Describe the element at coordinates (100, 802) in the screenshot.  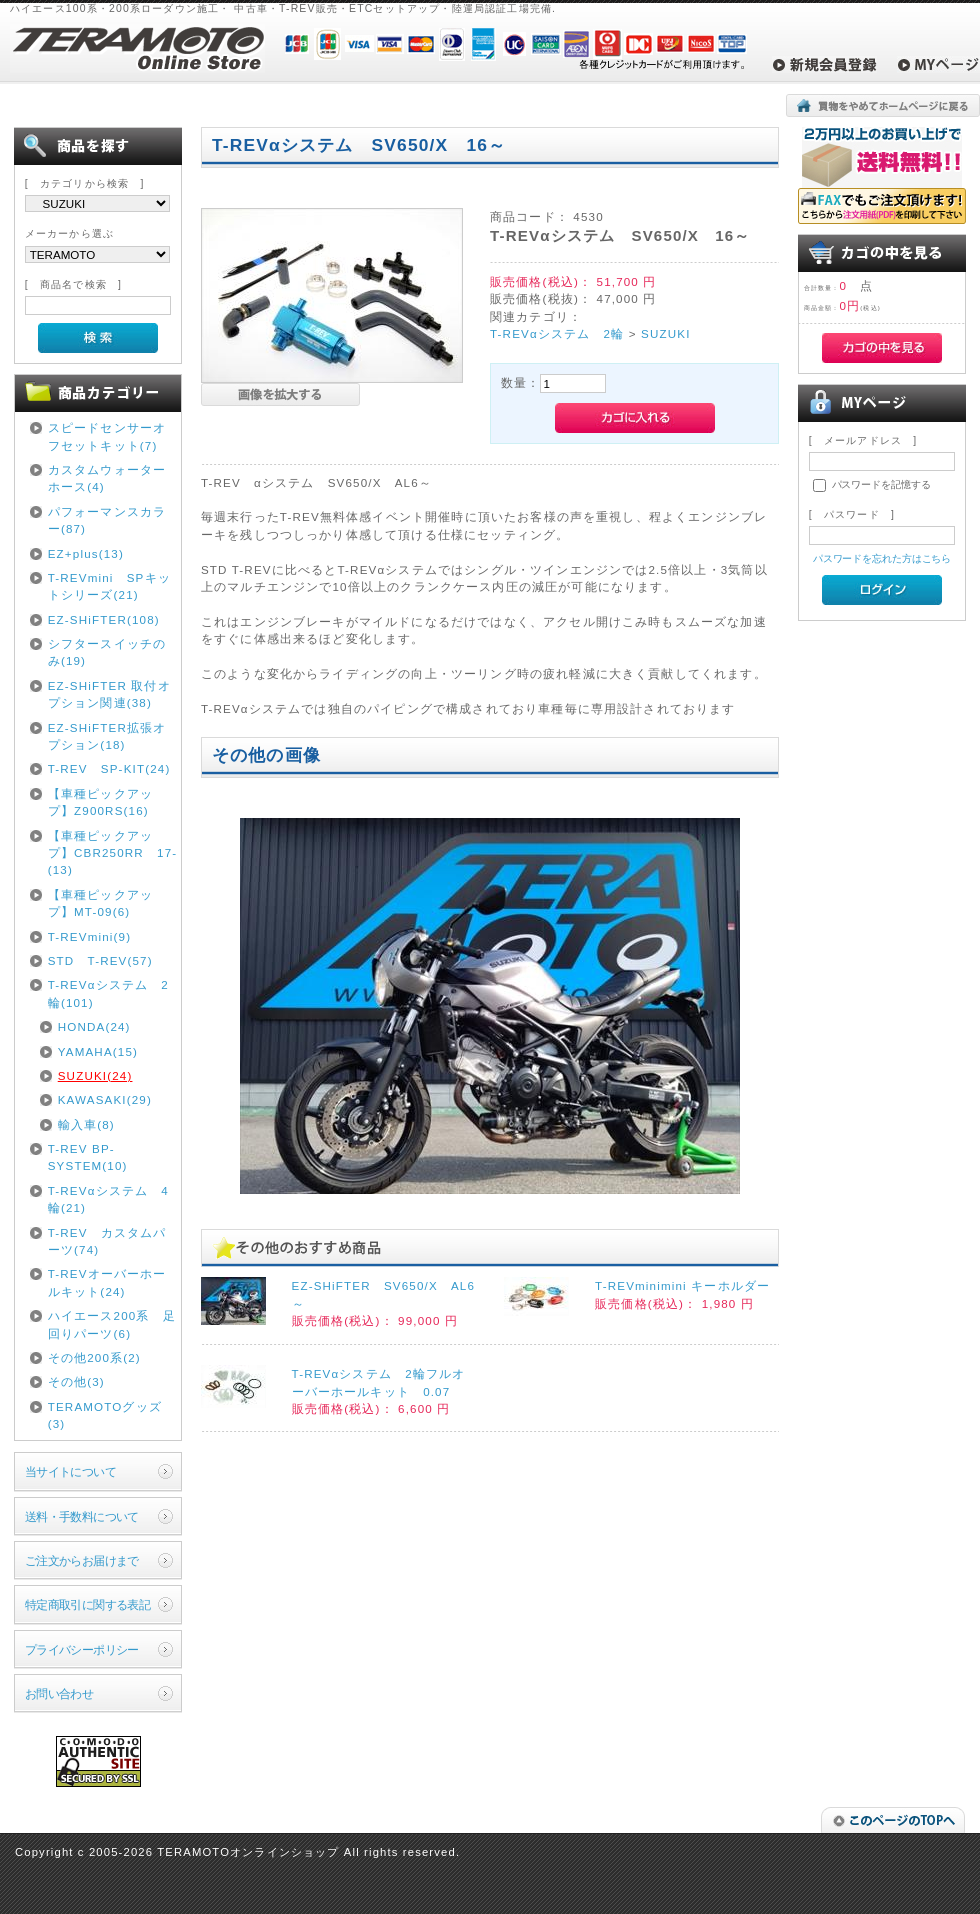
I see `【車種ピックアップ】Z900RS(16)` at that location.